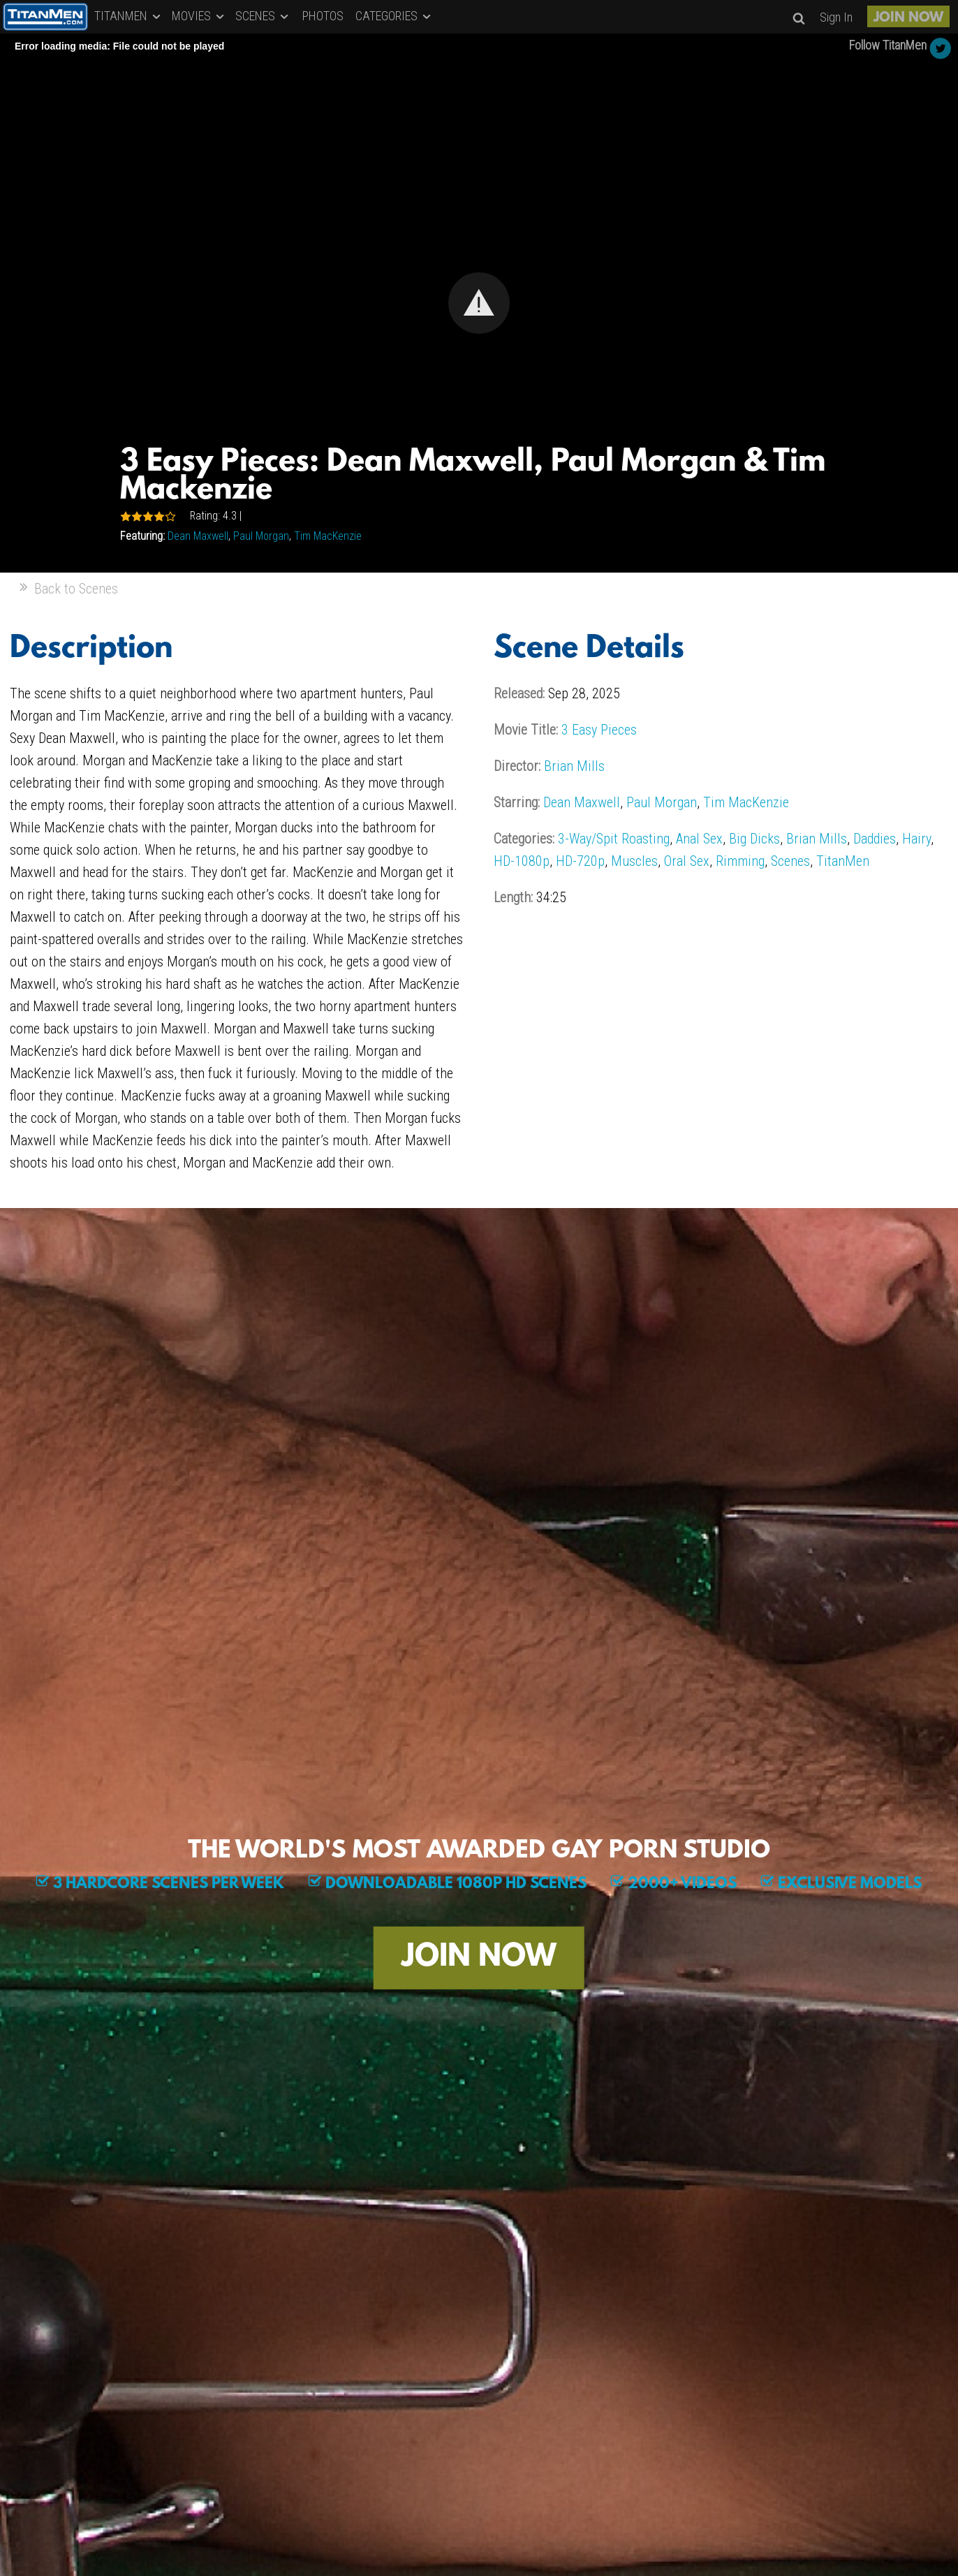  I want to click on HD-720p, so click(580, 861).